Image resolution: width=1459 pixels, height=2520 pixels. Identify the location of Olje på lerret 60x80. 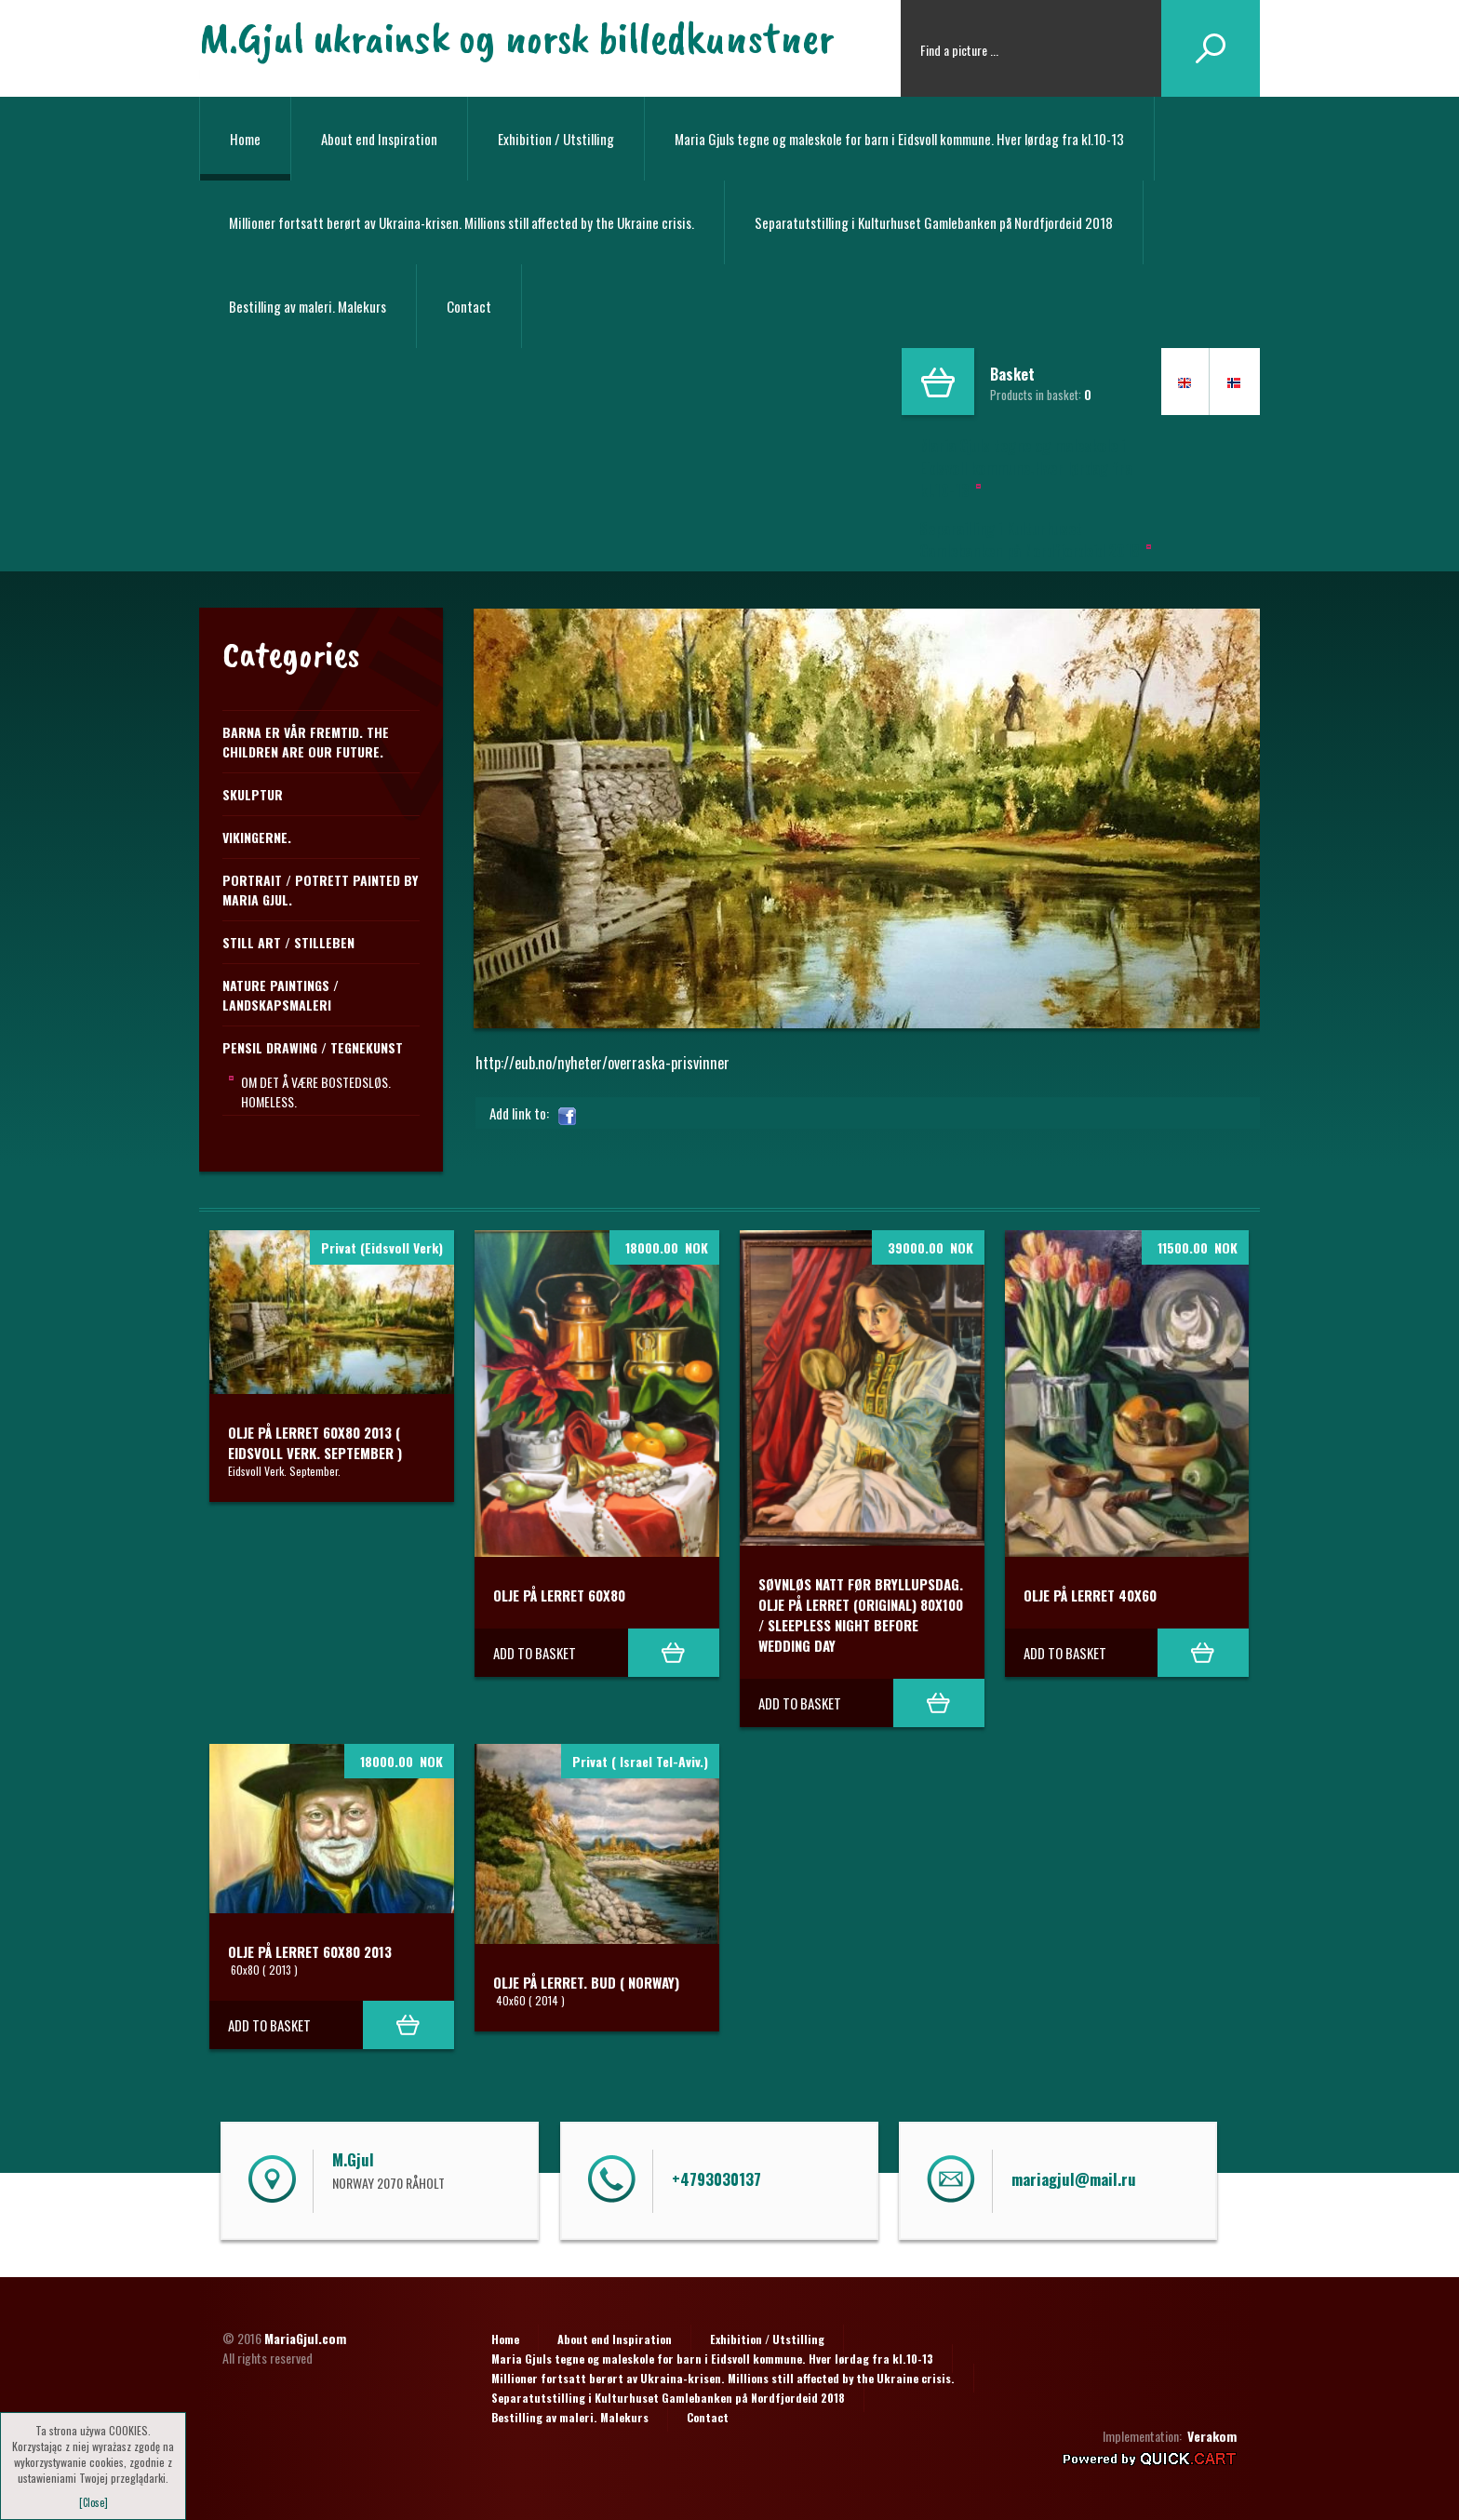
(559, 1595).